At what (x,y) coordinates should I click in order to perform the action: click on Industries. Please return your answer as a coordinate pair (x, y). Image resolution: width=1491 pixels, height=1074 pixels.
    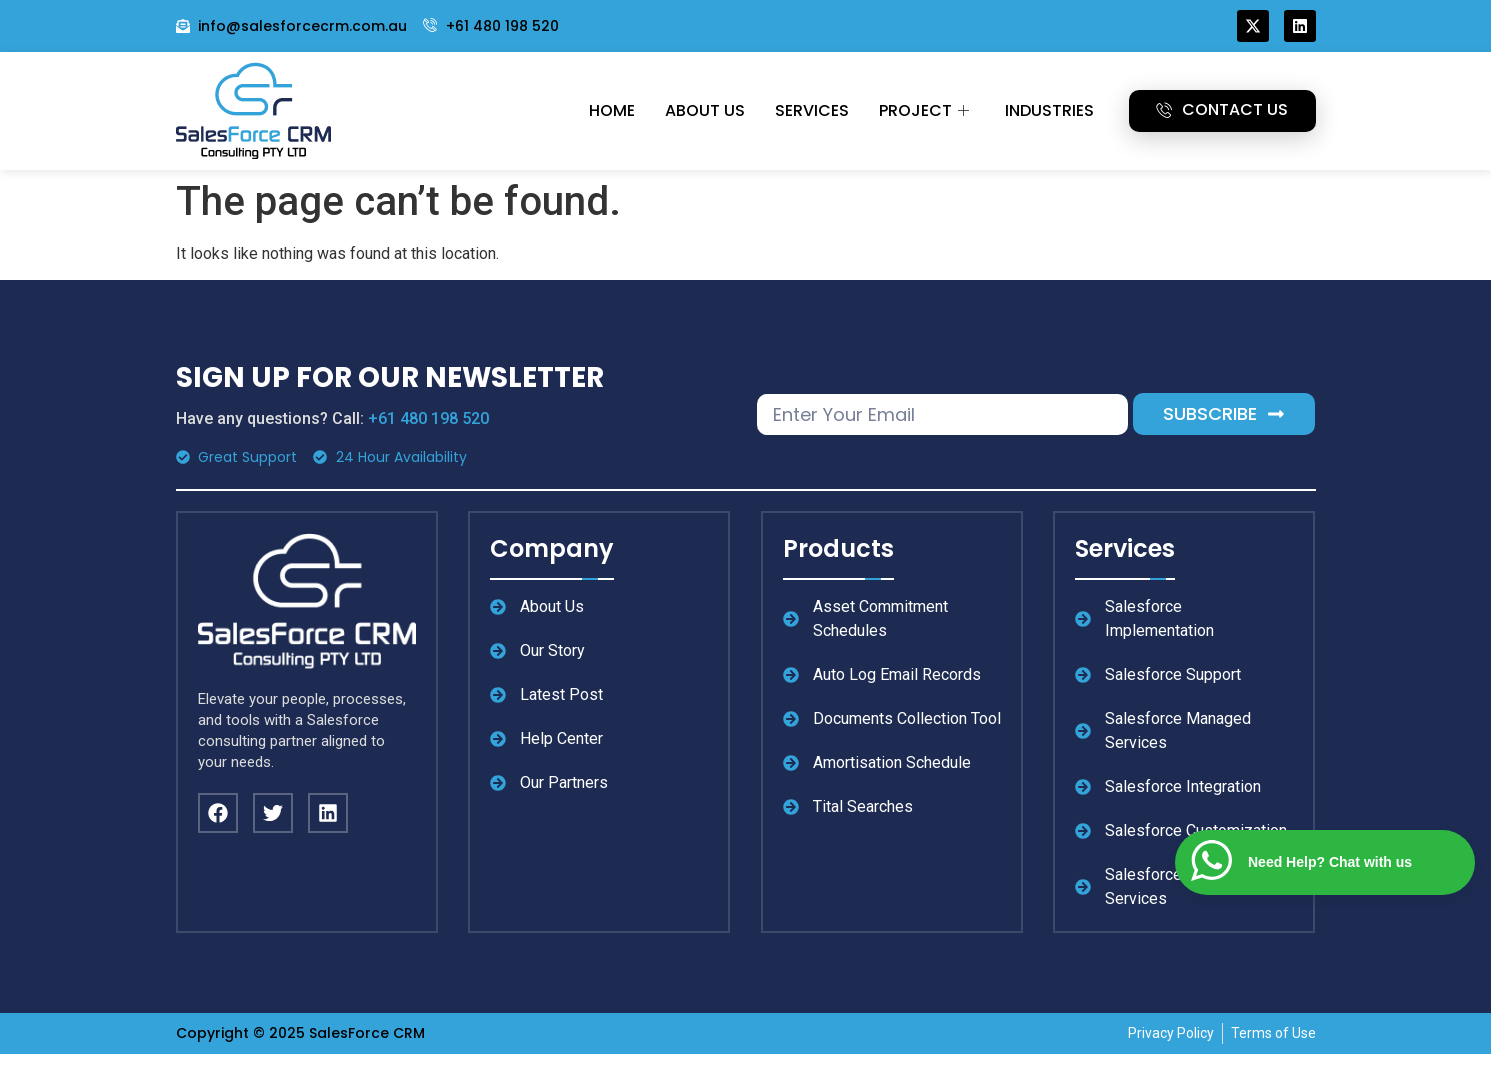
    Looking at the image, I should click on (1049, 110).